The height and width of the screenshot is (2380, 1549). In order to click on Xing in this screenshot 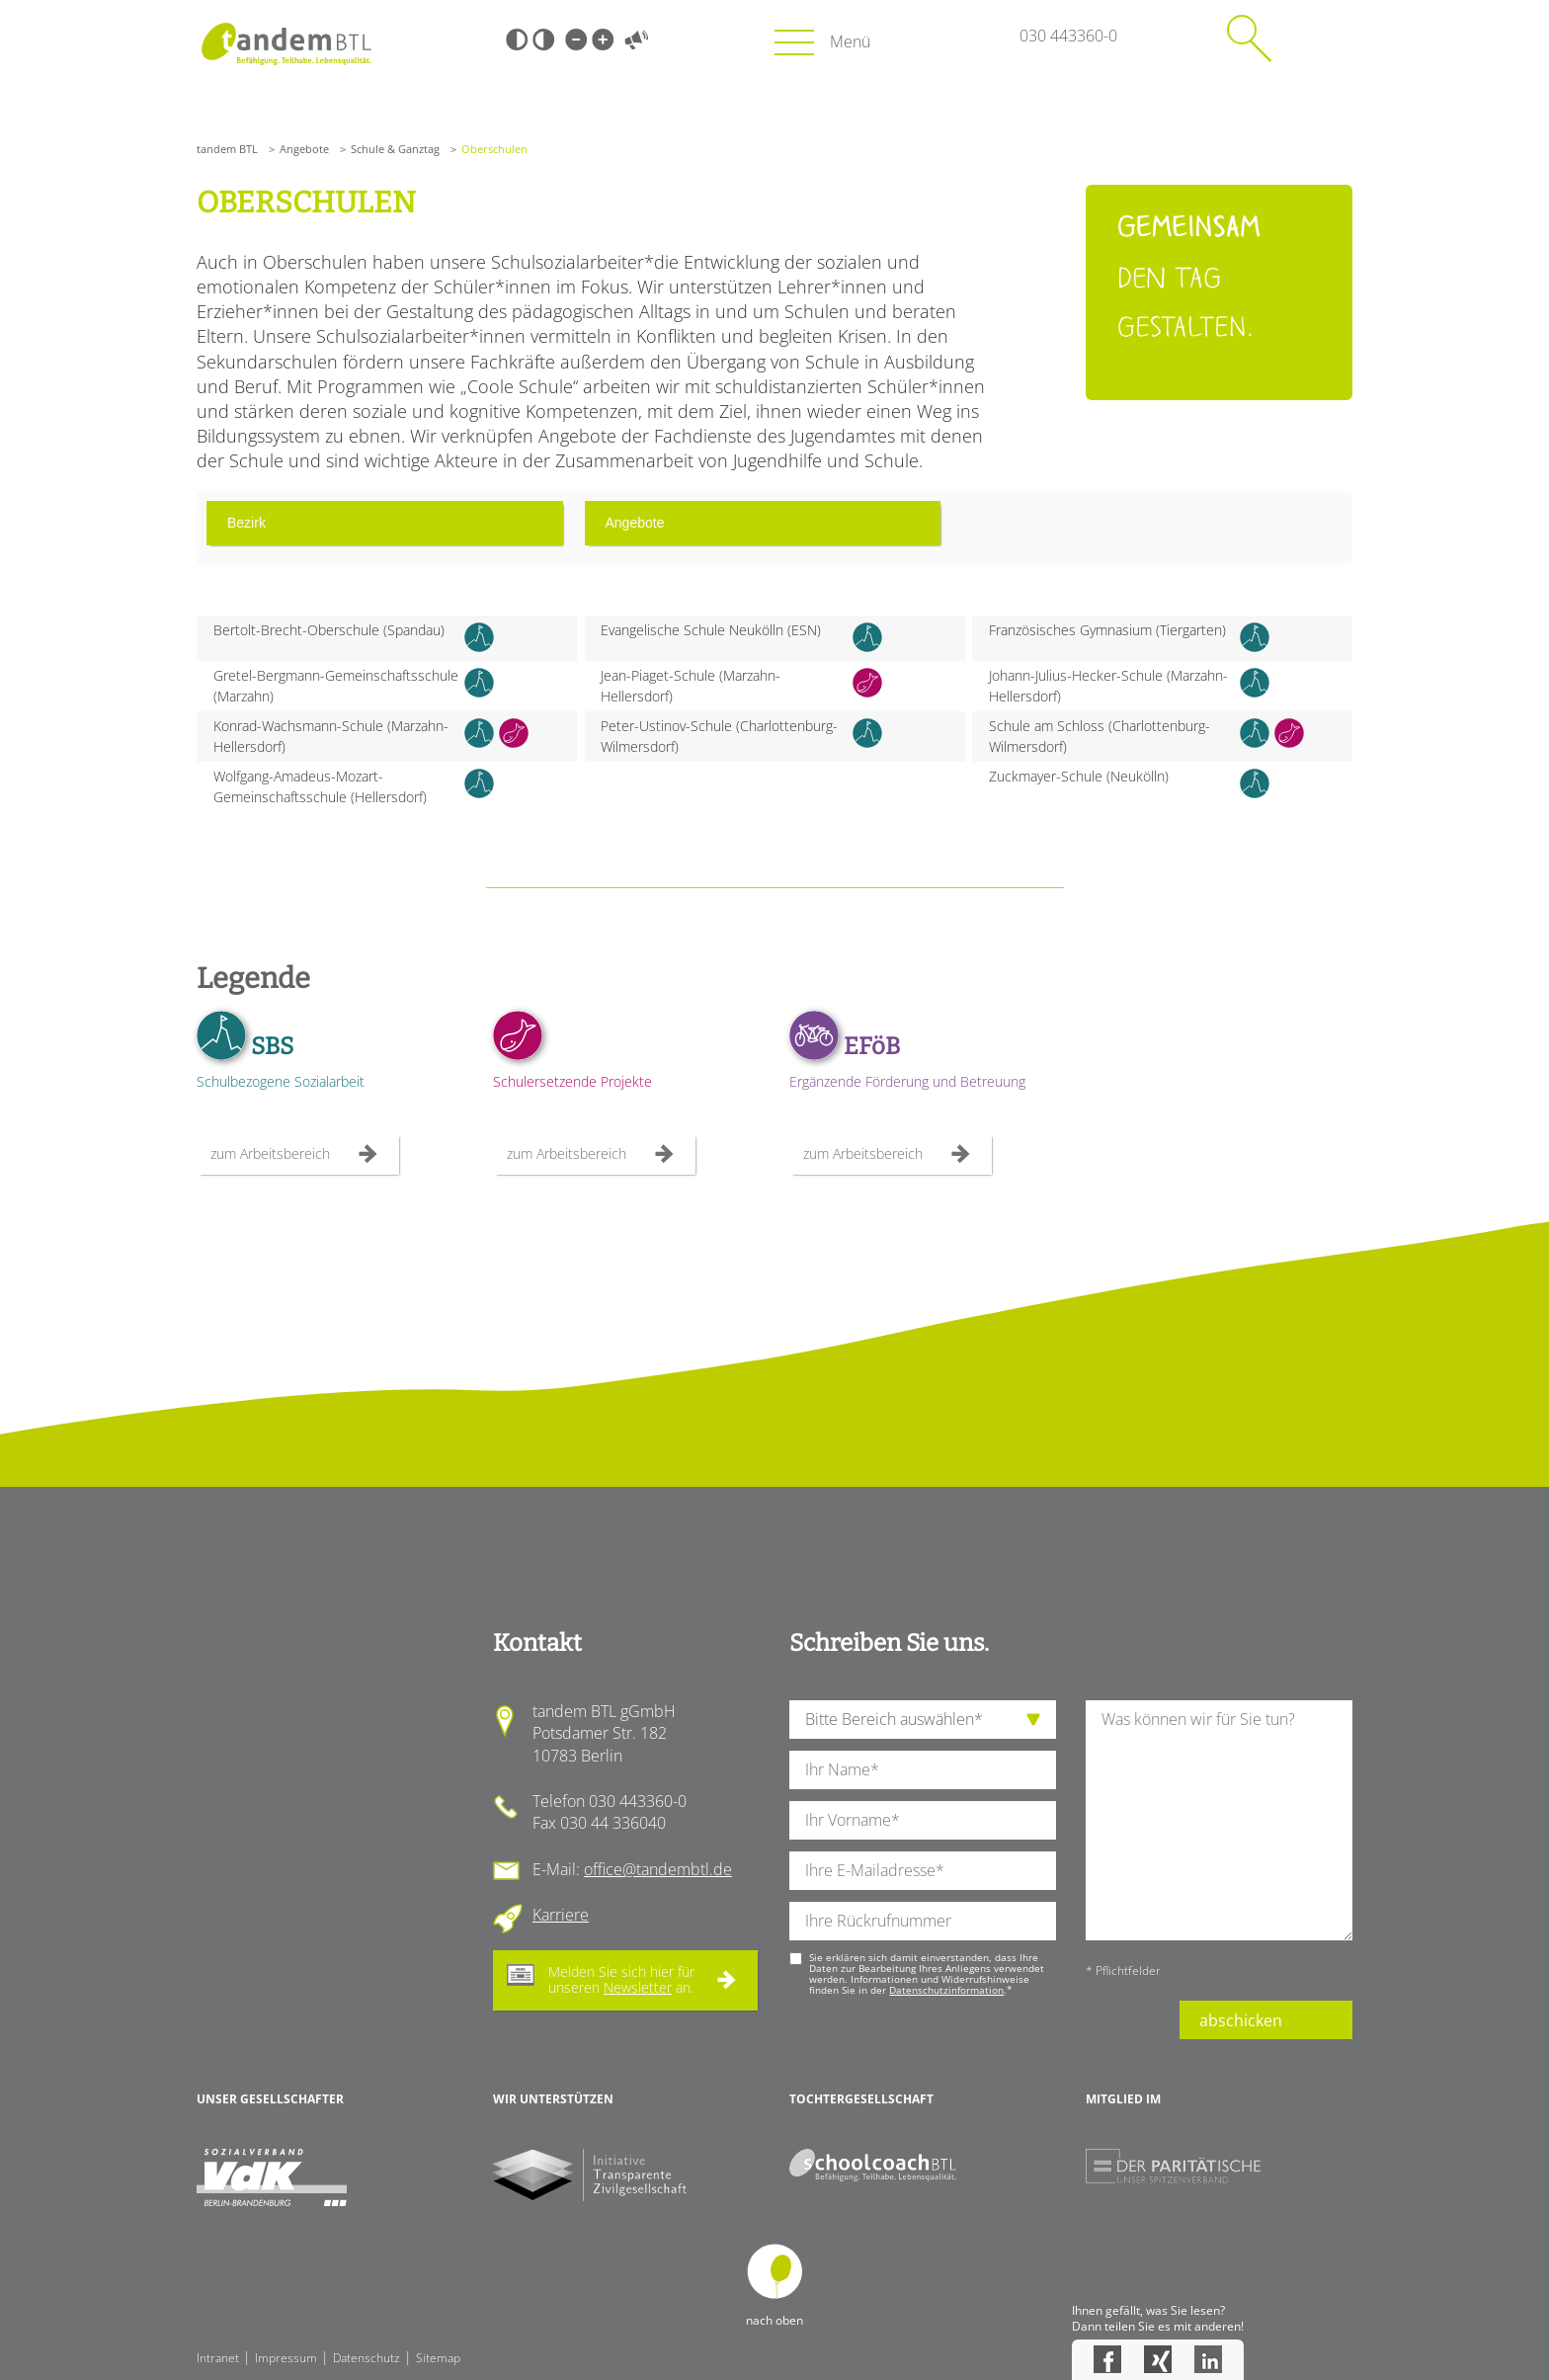, I will do `click(1158, 2359)`.